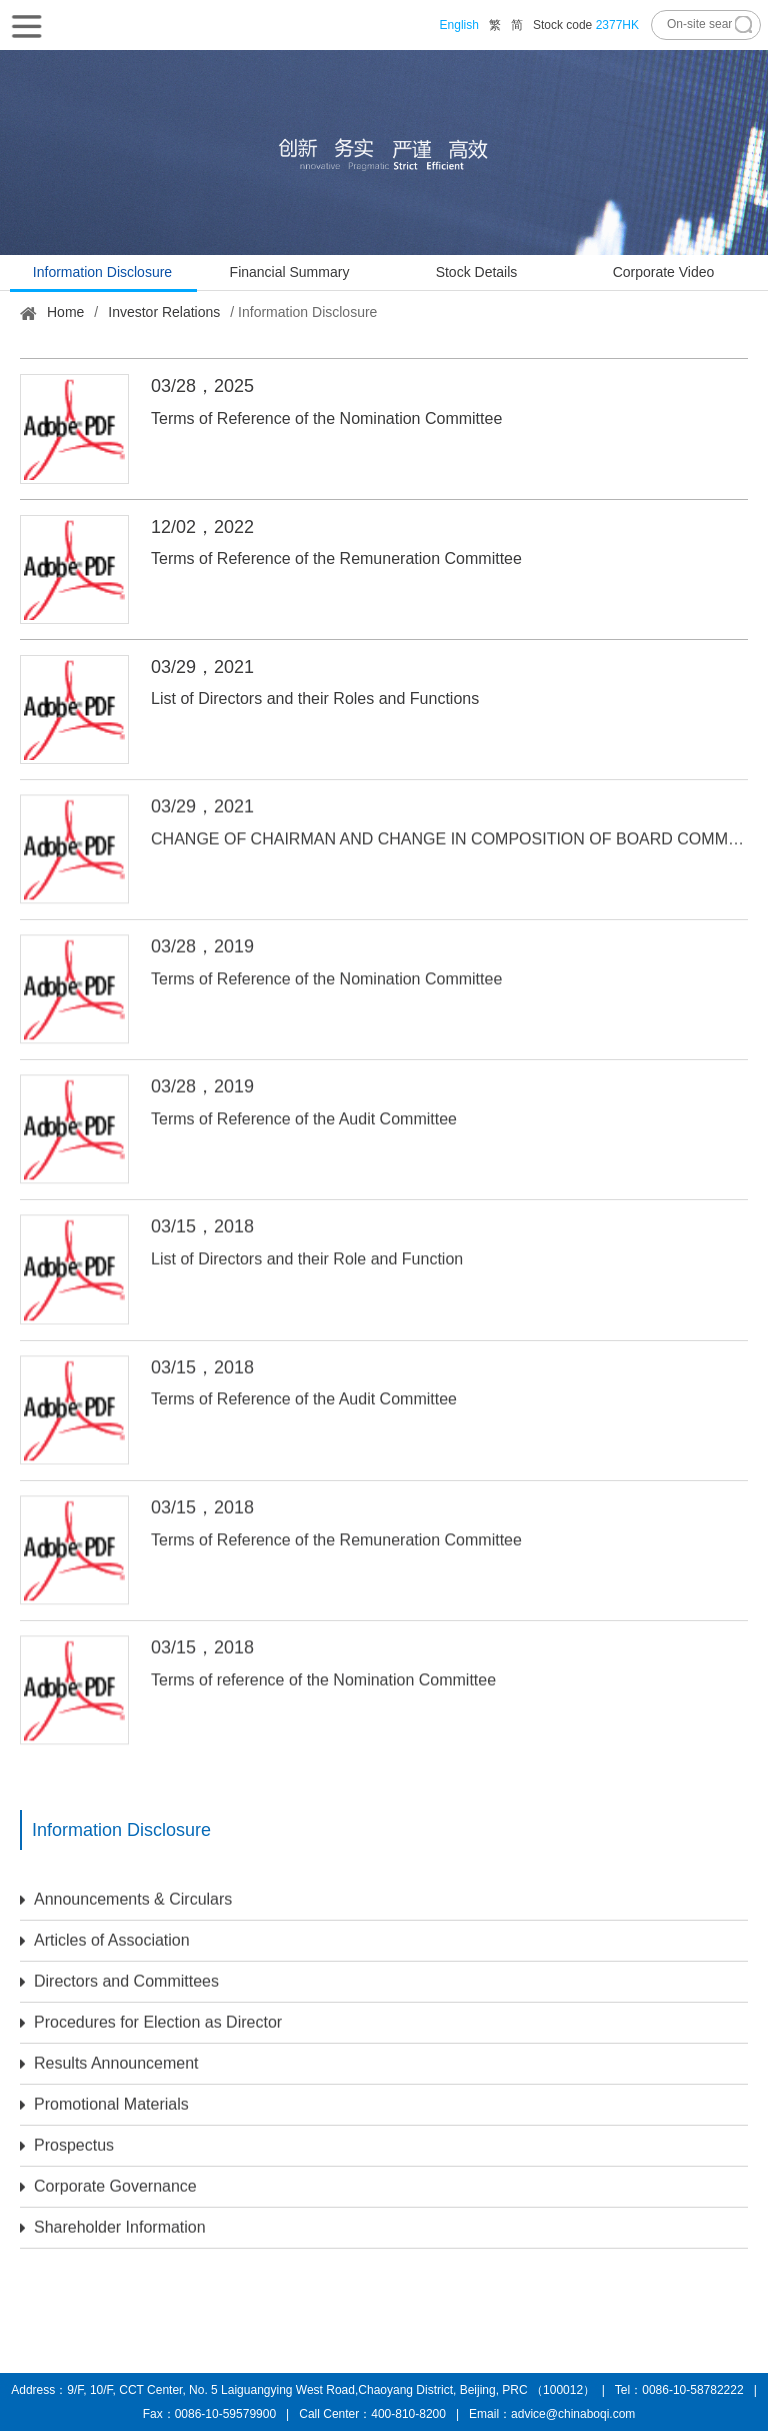  What do you see at coordinates (102, 272) in the screenshot?
I see `Information Disclosure` at bounding box center [102, 272].